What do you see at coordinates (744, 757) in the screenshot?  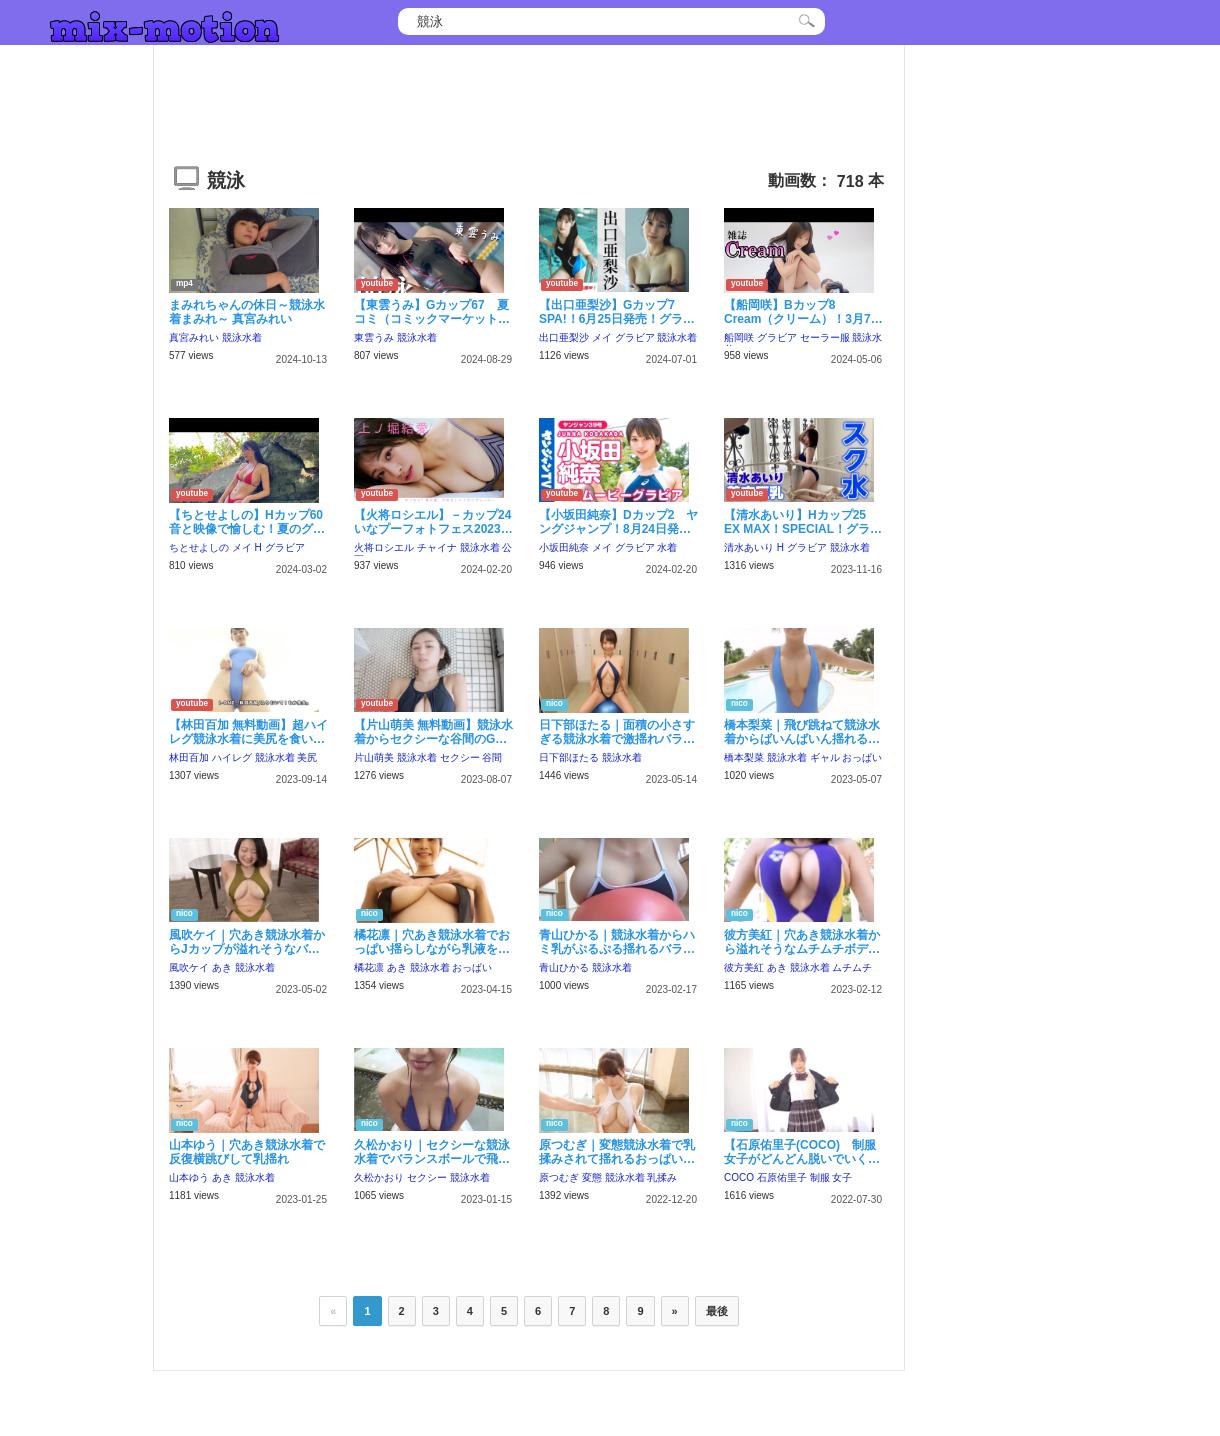 I see `橋本梨菜` at bounding box center [744, 757].